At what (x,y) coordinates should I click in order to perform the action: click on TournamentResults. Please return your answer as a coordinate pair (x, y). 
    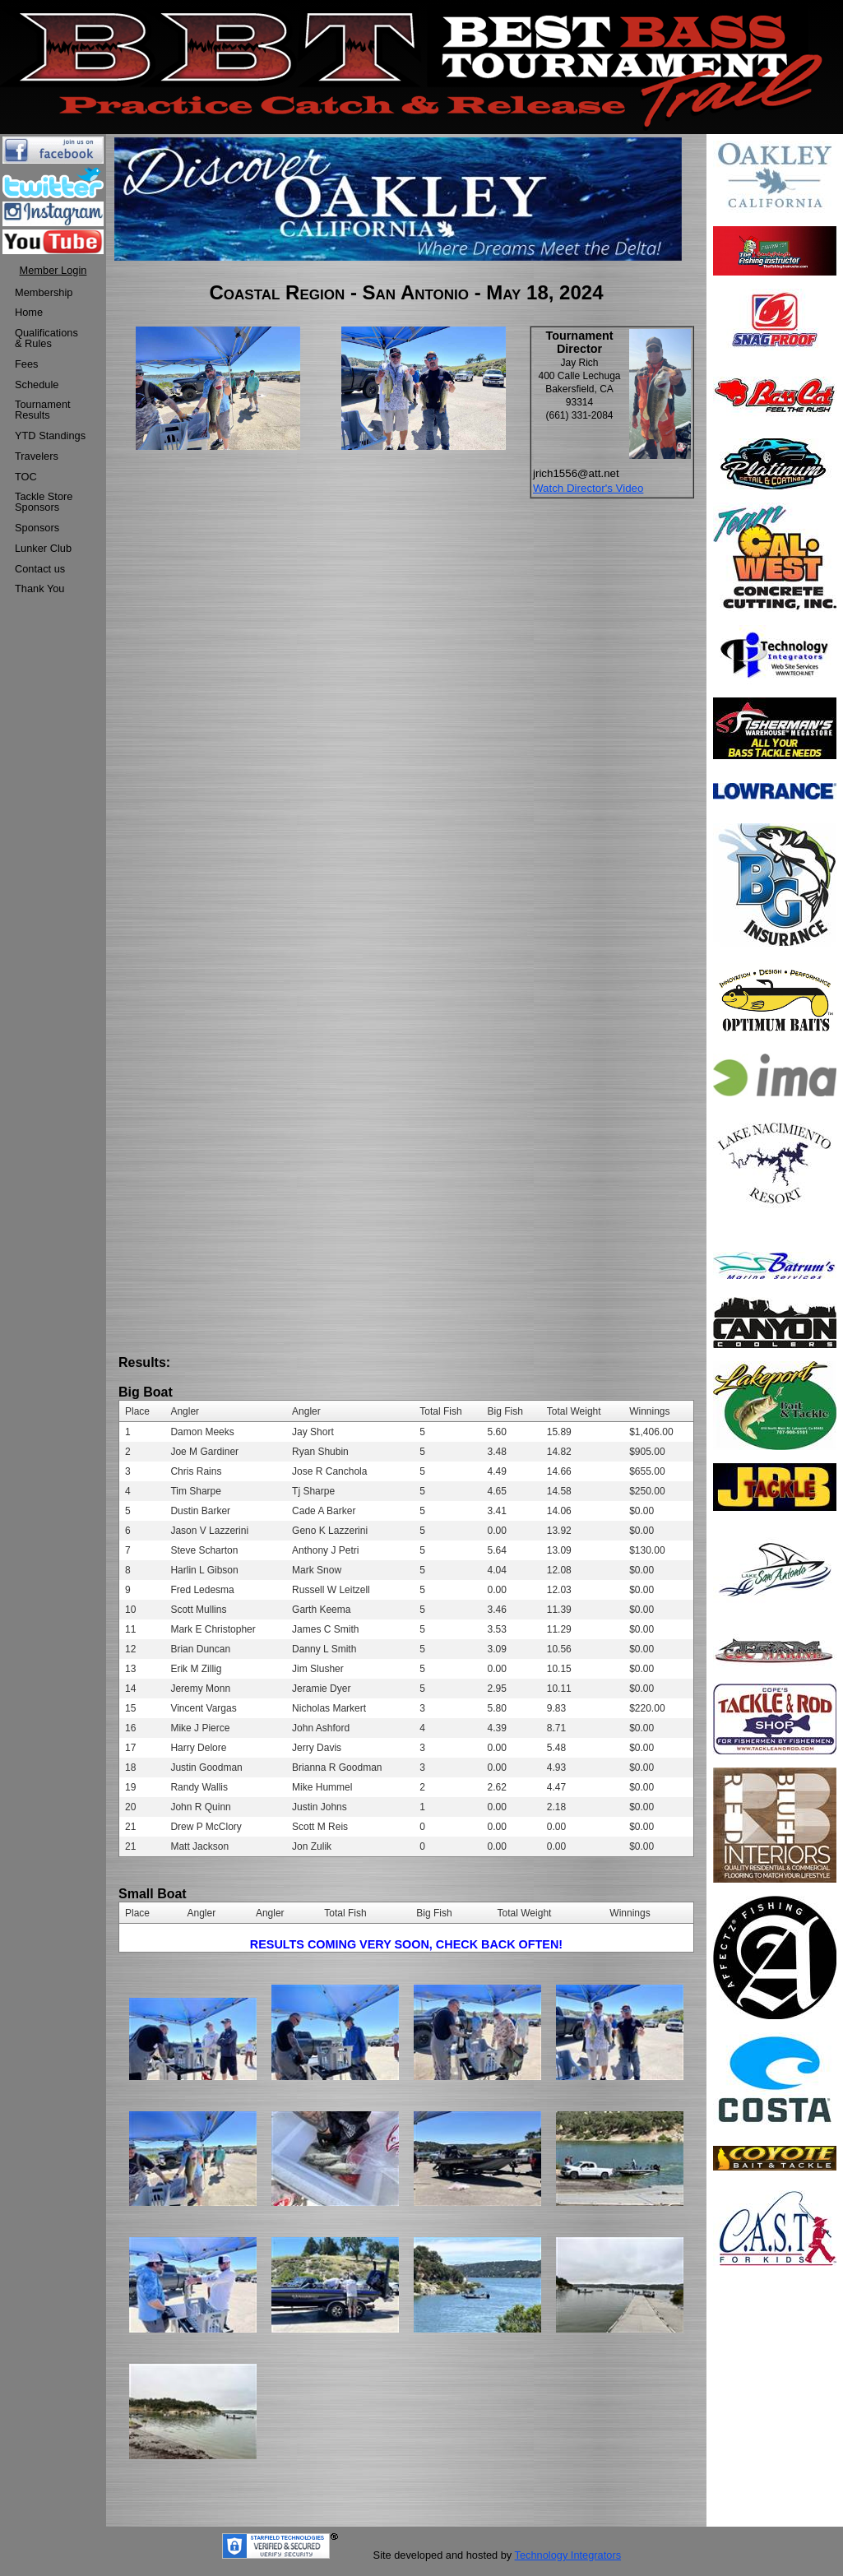
    Looking at the image, I should click on (43, 409).